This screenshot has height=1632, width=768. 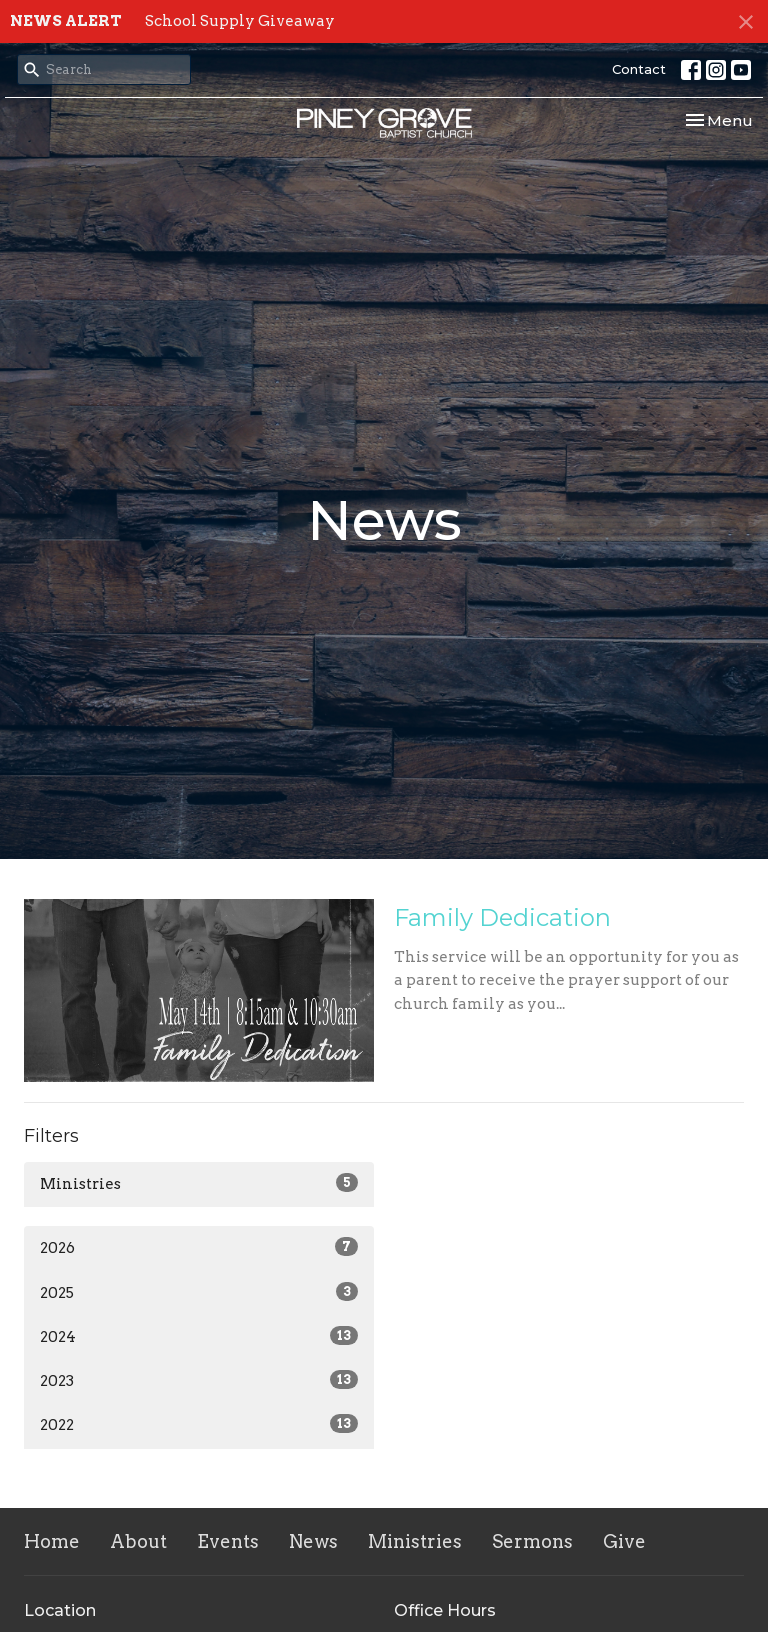 I want to click on School Supply Giveaway, so click(x=240, y=21).